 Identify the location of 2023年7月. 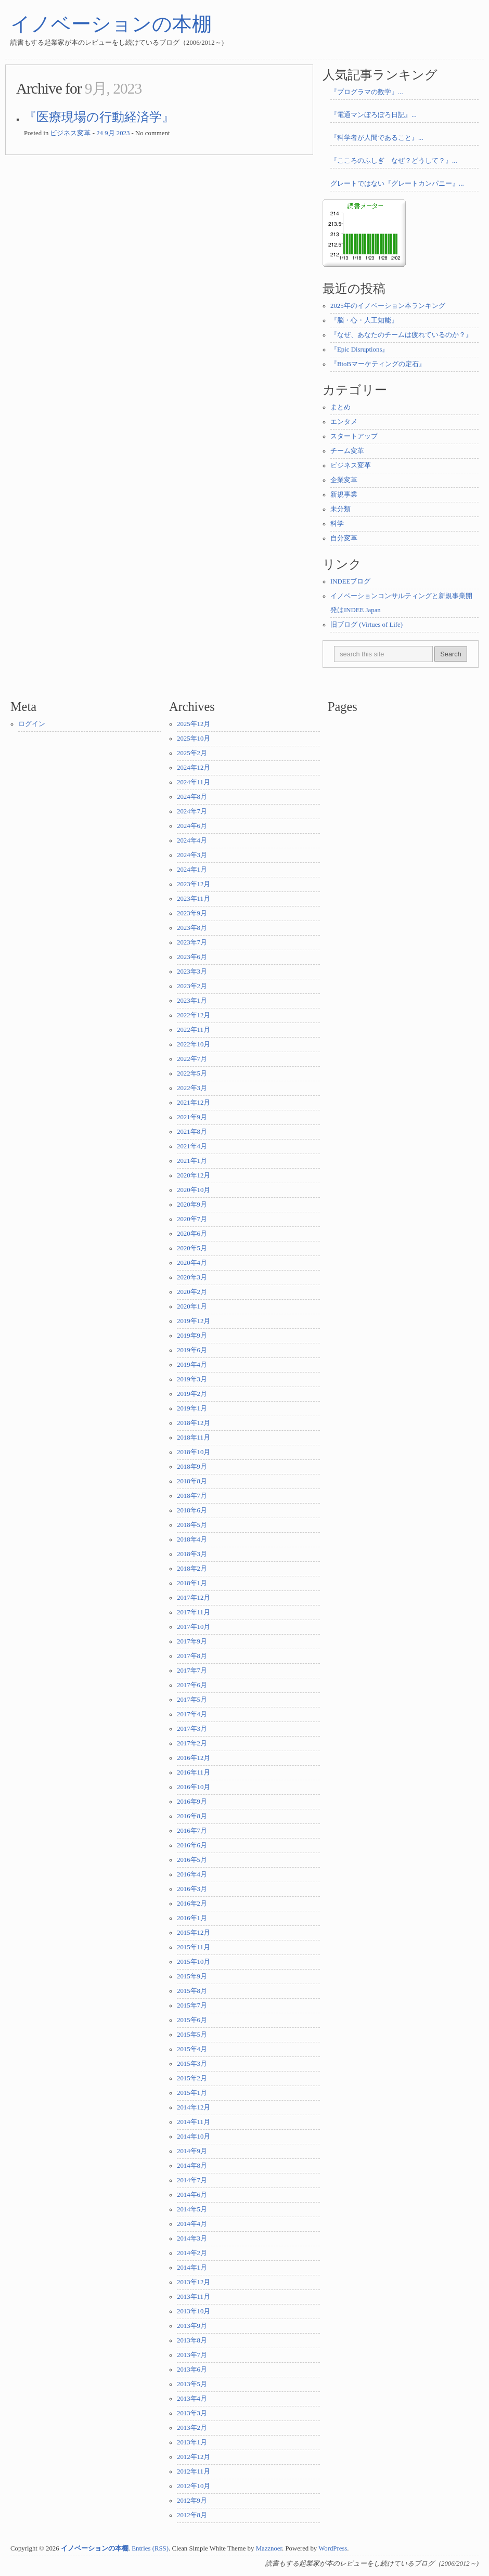
(192, 942).